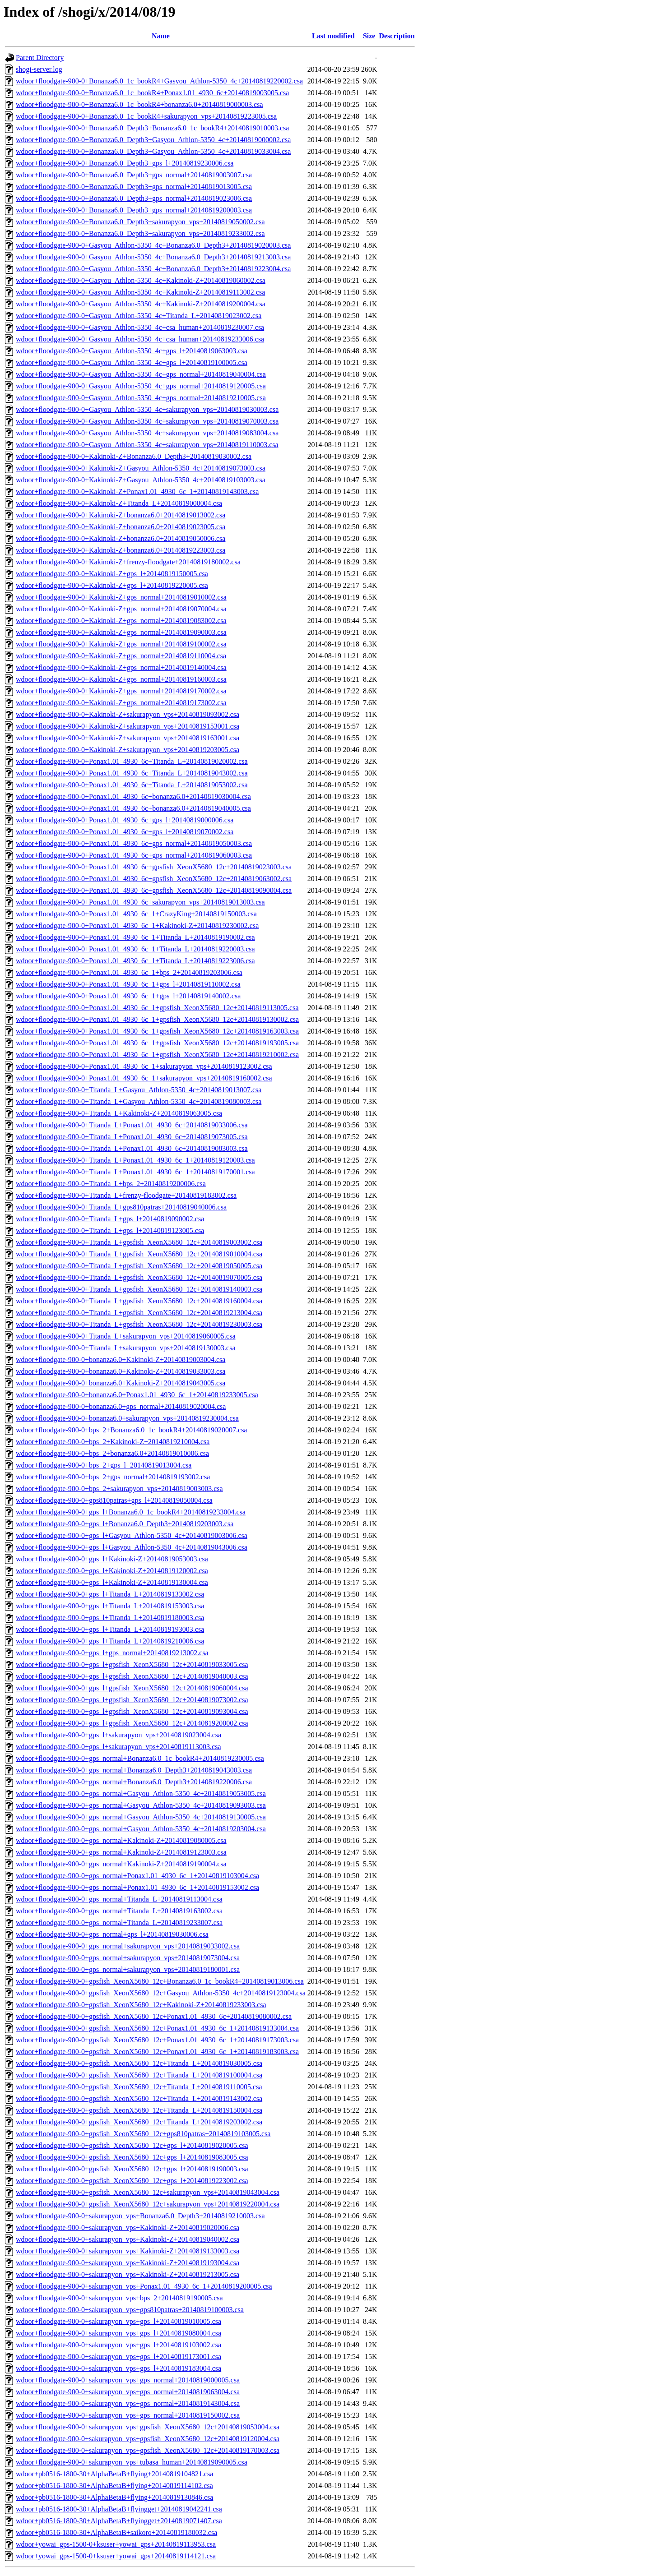 This screenshot has width=650, height=2576. What do you see at coordinates (141, 2004) in the screenshot?
I see `wdoor+floodgate-900-0+gpsfish_XeonX5680_12c+Kakinoki-Z+20140819233003.csa` at bounding box center [141, 2004].